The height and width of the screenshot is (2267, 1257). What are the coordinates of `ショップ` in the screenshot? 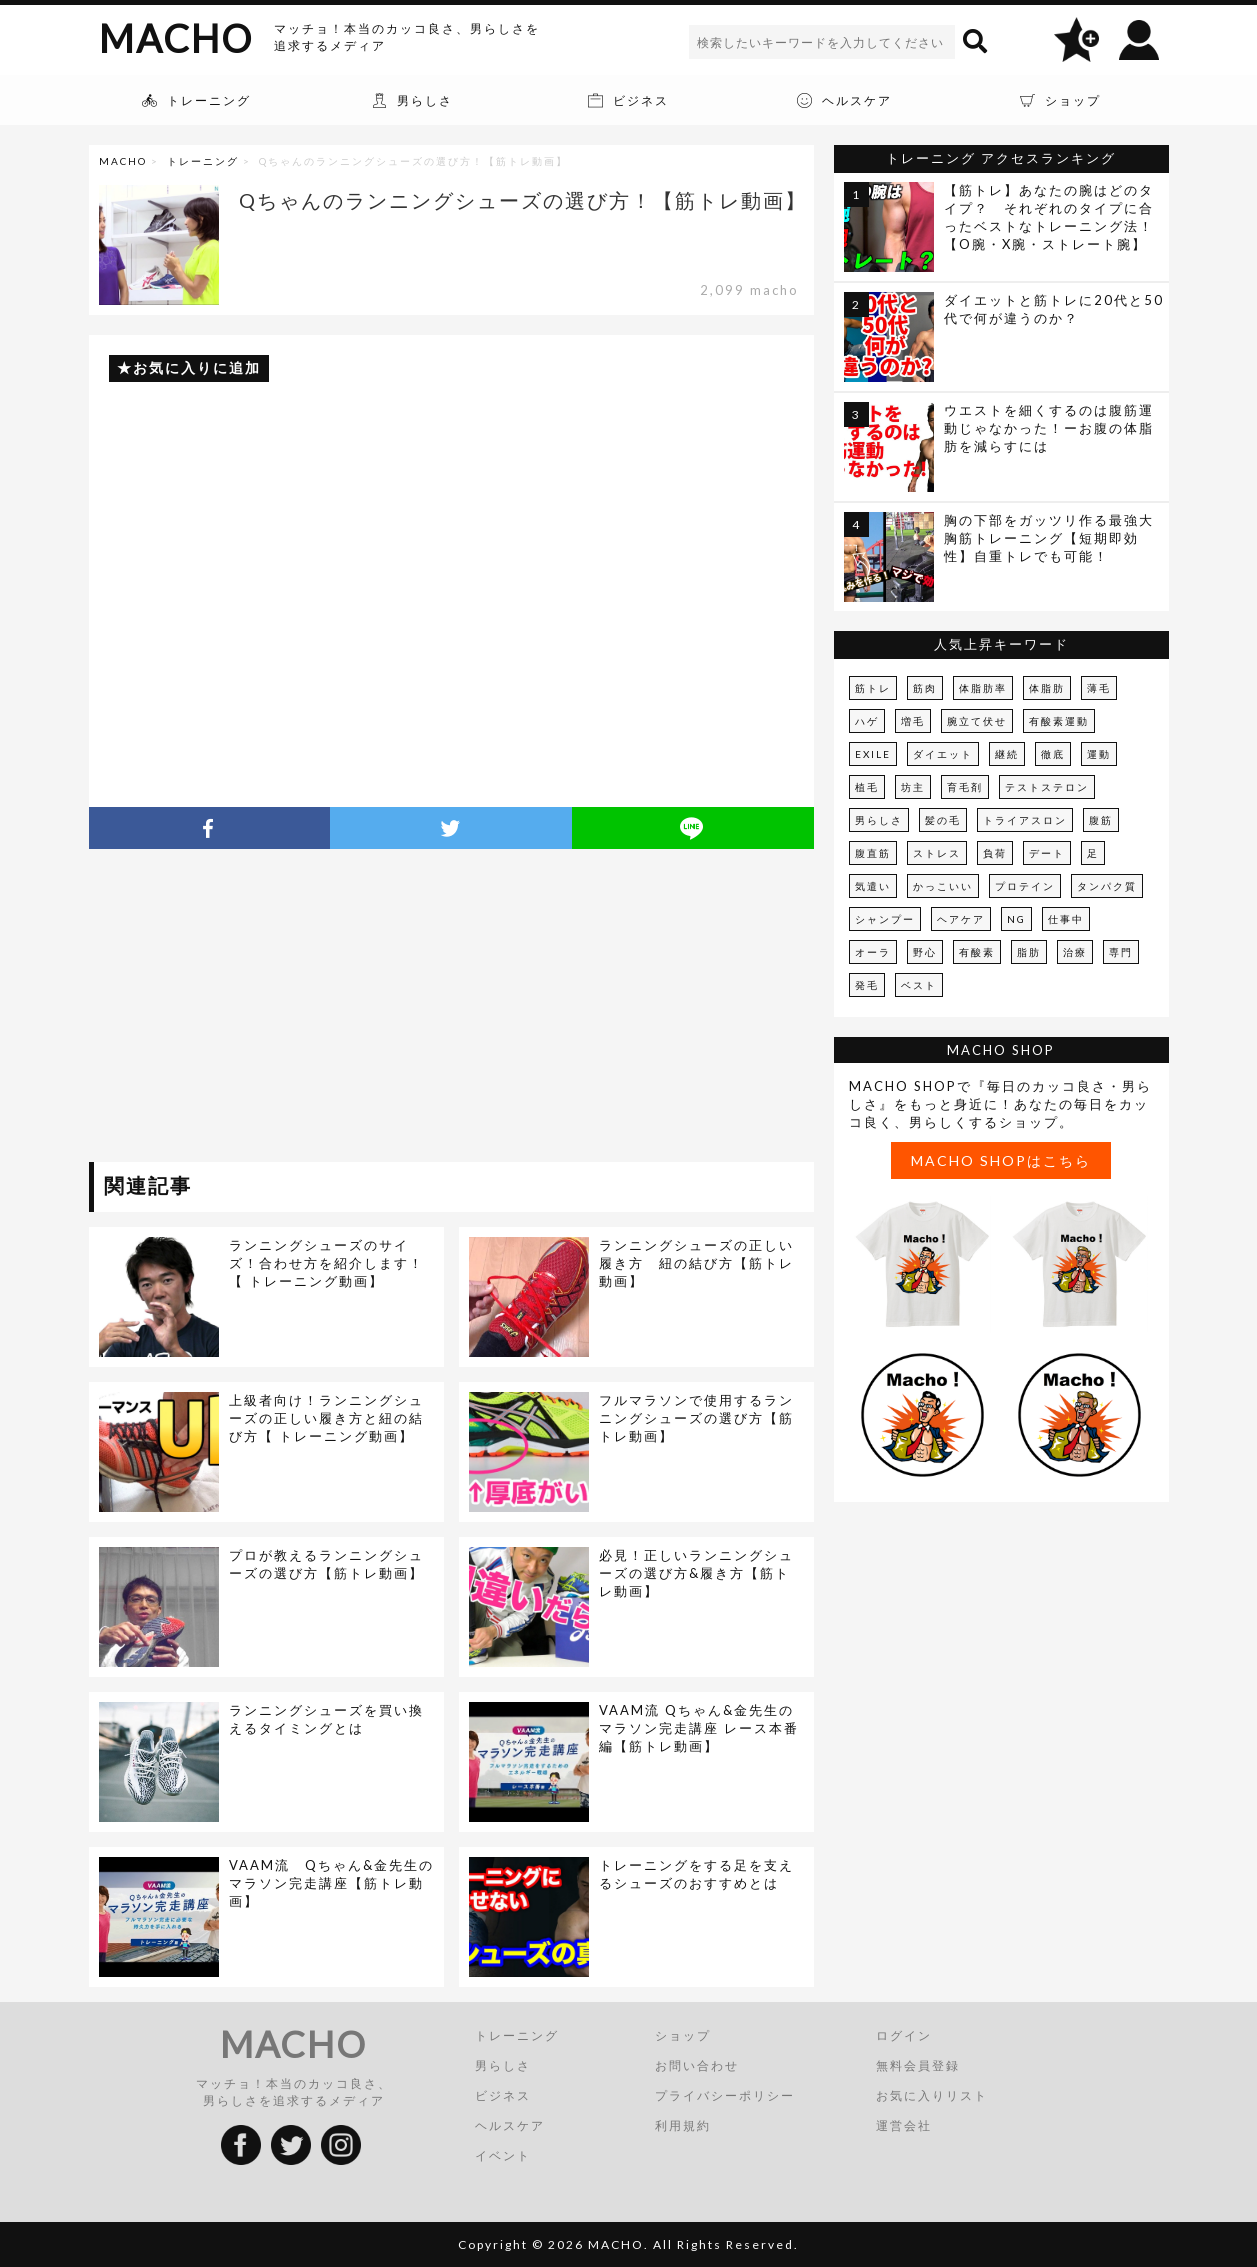 It's located at (683, 2035).